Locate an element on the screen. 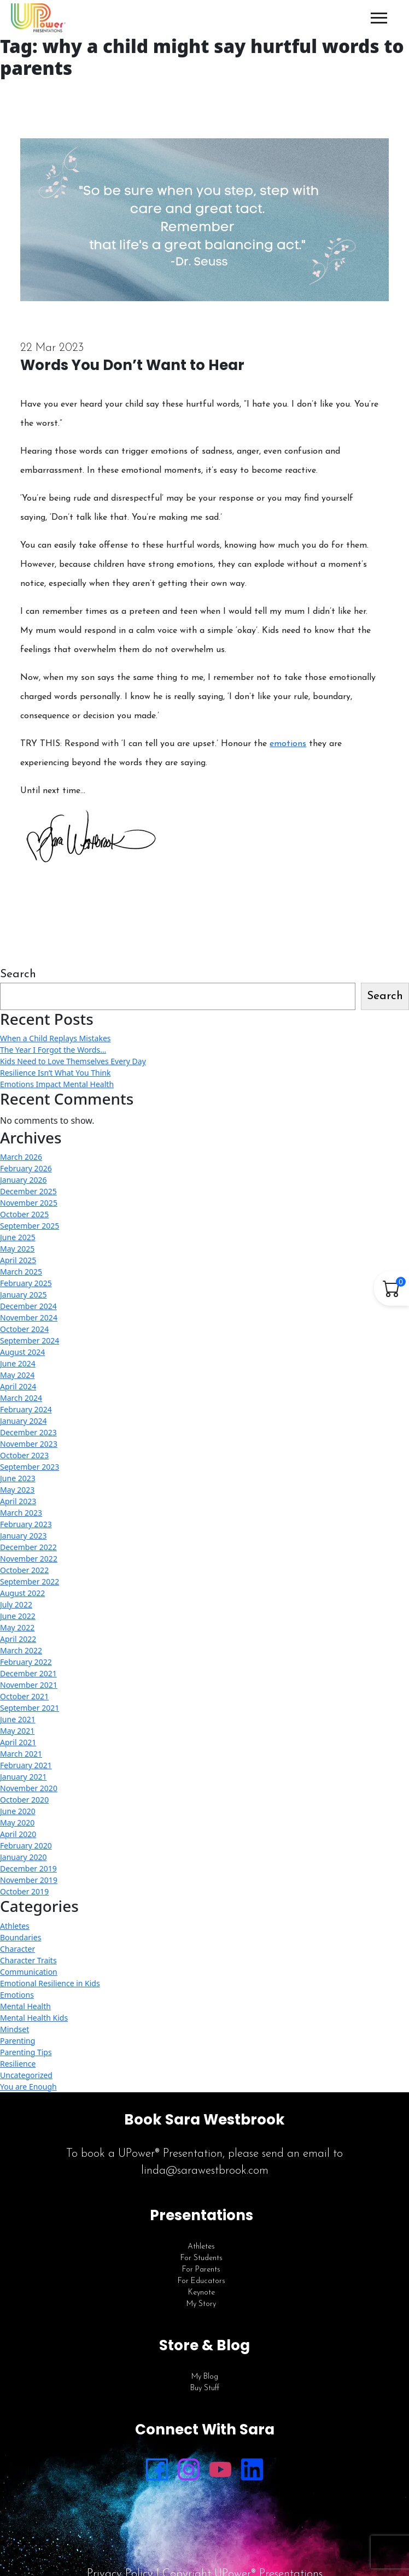 This screenshot has height=2576, width=409. December 2023 is located at coordinates (28, 1432).